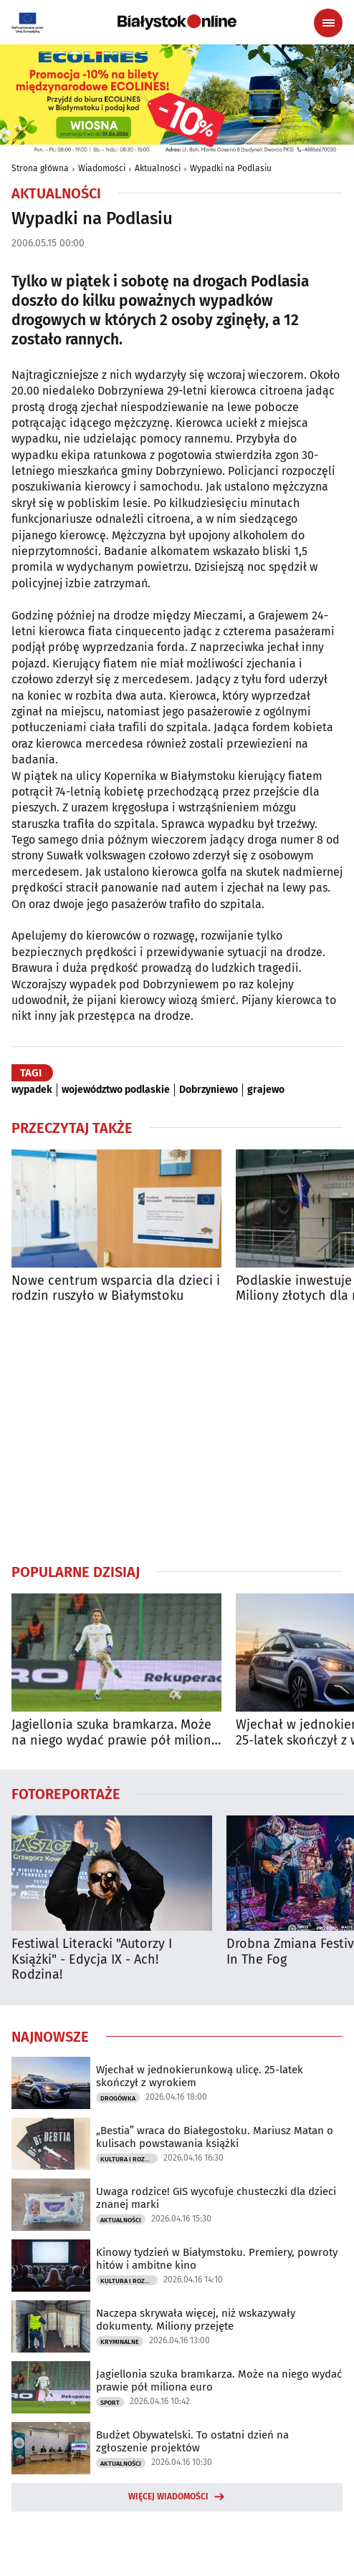  I want to click on Nowe centrum wsparcia dla dzieci i rodzin ruszyło w Białymstoku, so click(115, 1288).